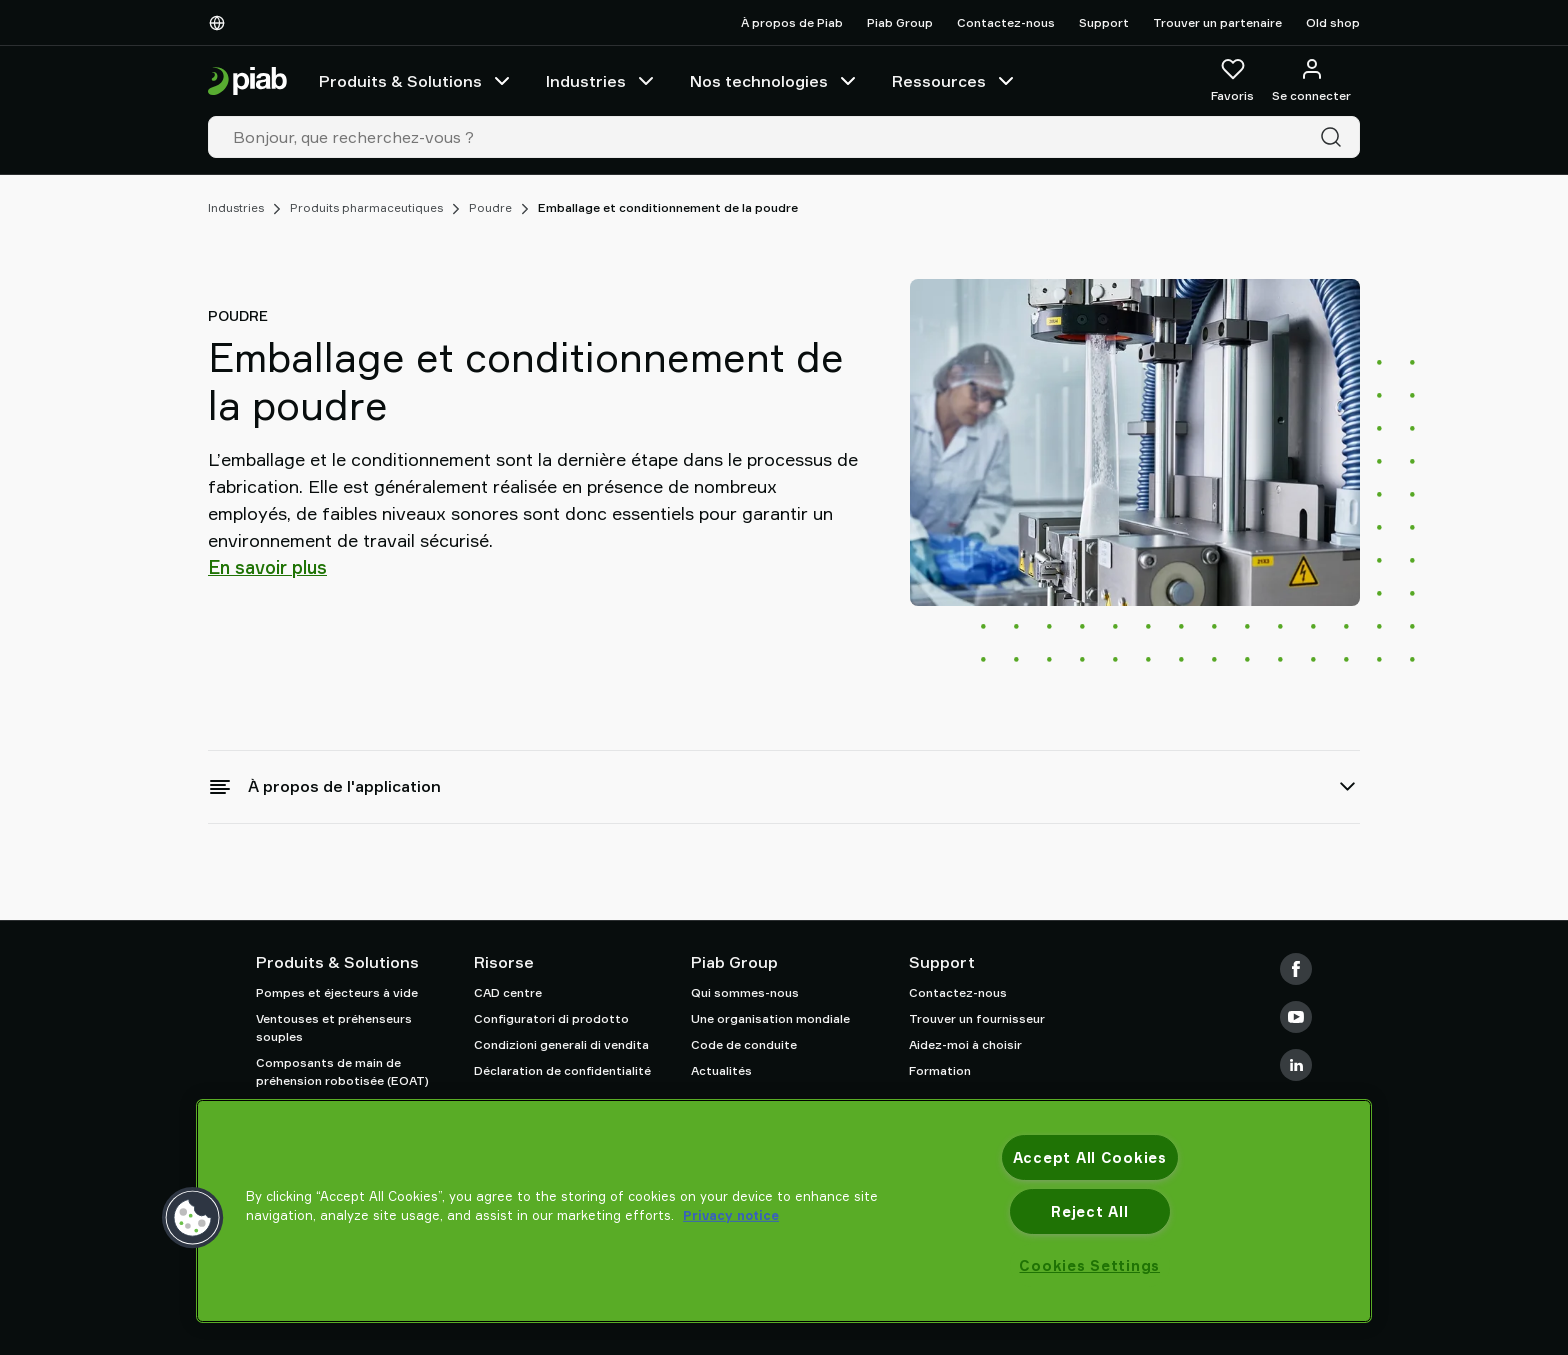 This screenshot has width=1568, height=1355. Describe the element at coordinates (267, 567) in the screenshot. I see `En savoir plus` at that location.